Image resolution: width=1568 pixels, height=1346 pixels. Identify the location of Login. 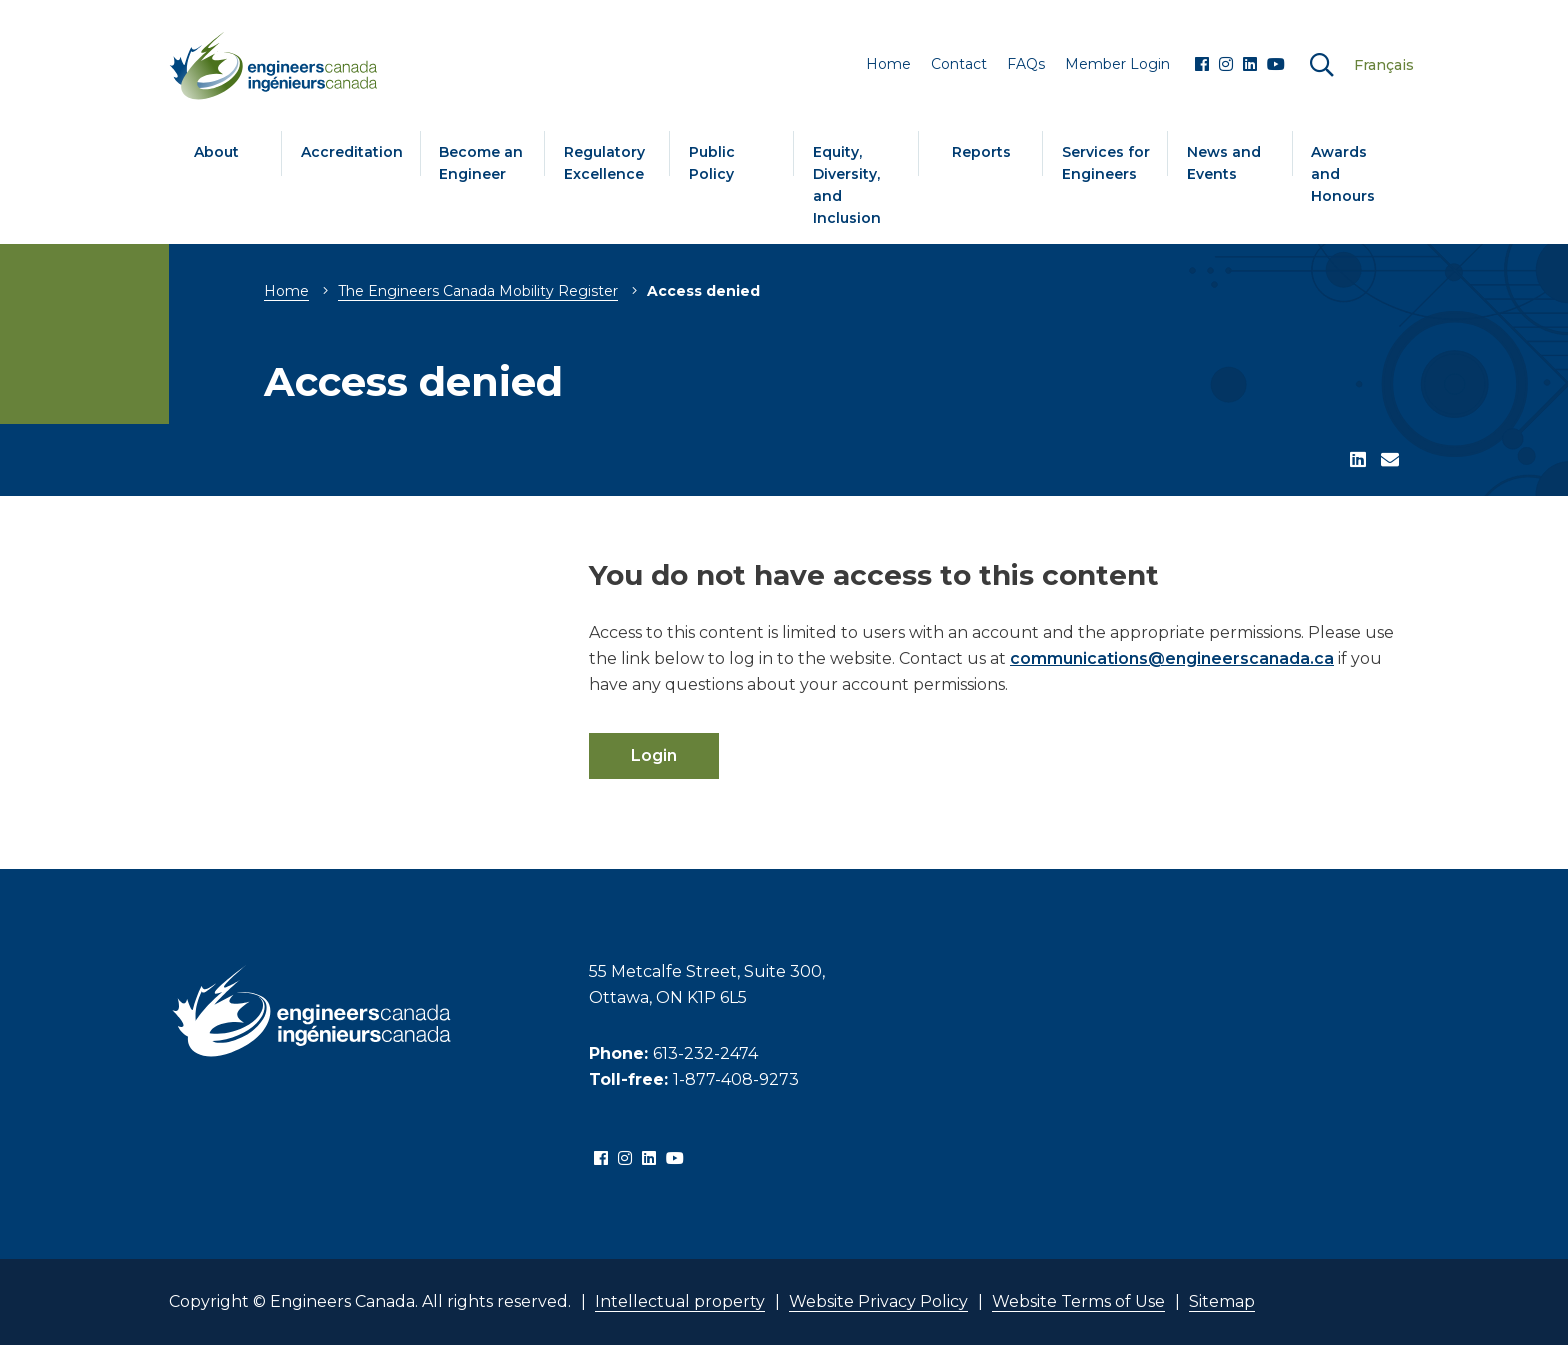
(654, 755).